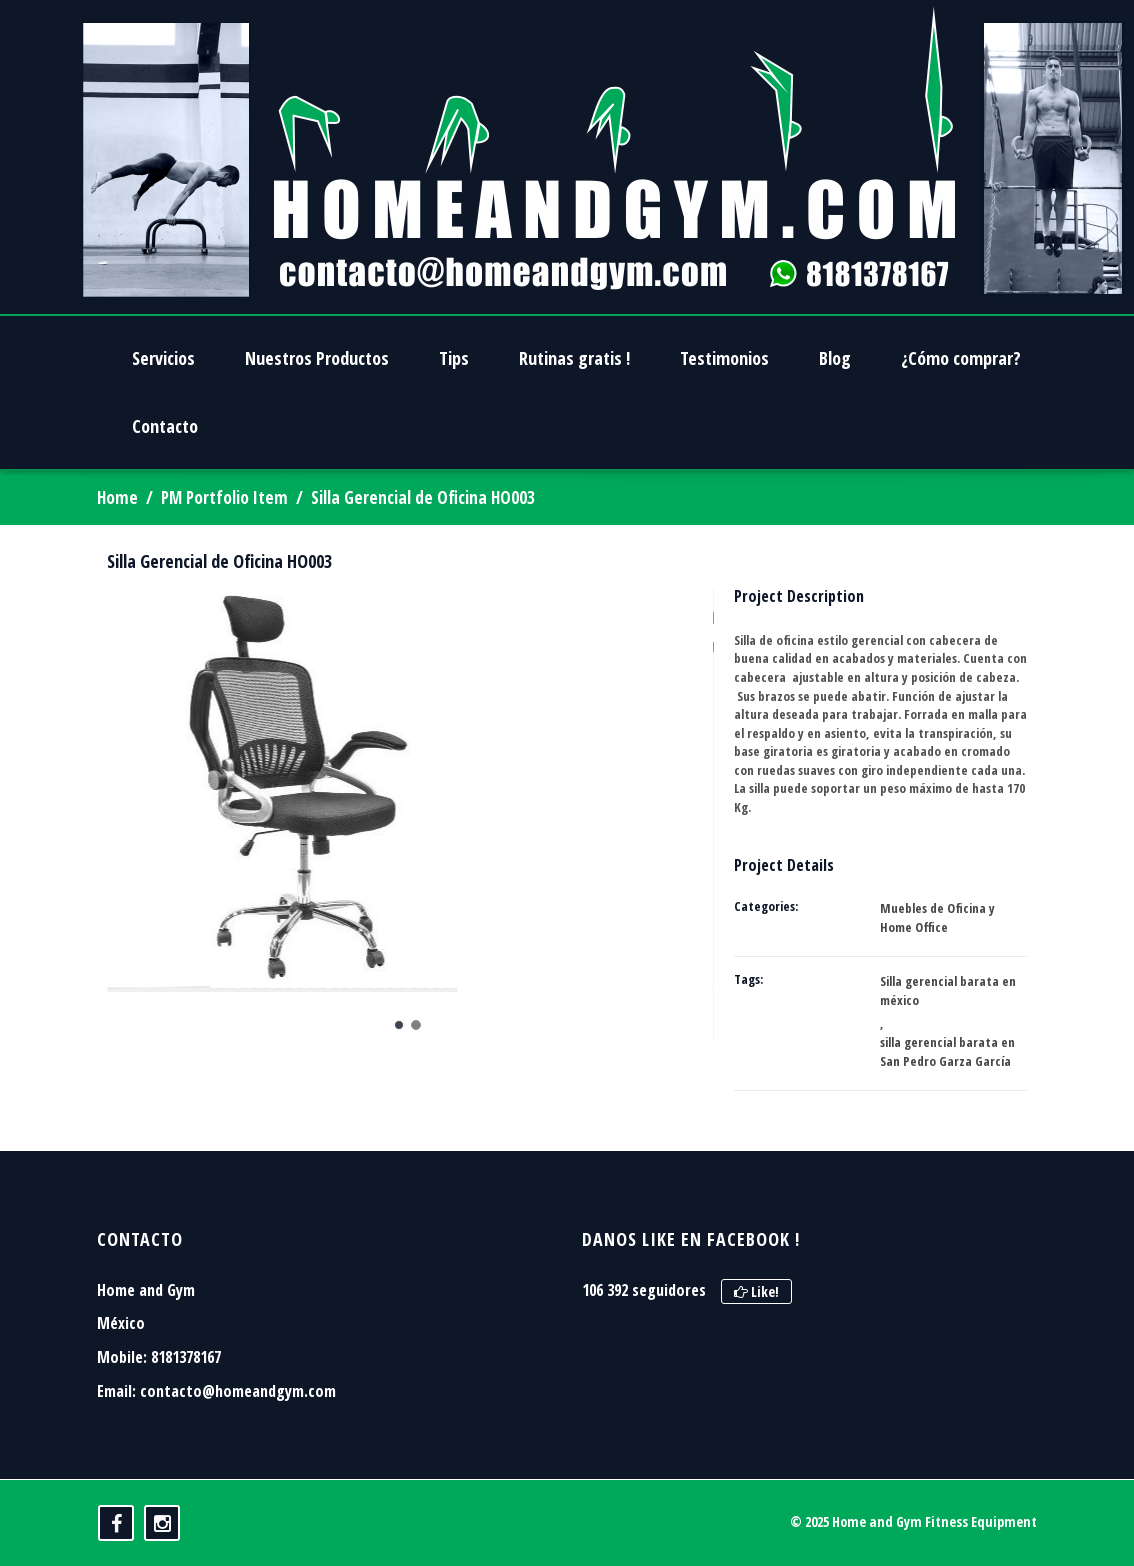 The image size is (1134, 1566). Describe the element at coordinates (238, 1391) in the screenshot. I see `contacto@homeandgym.com` at that location.